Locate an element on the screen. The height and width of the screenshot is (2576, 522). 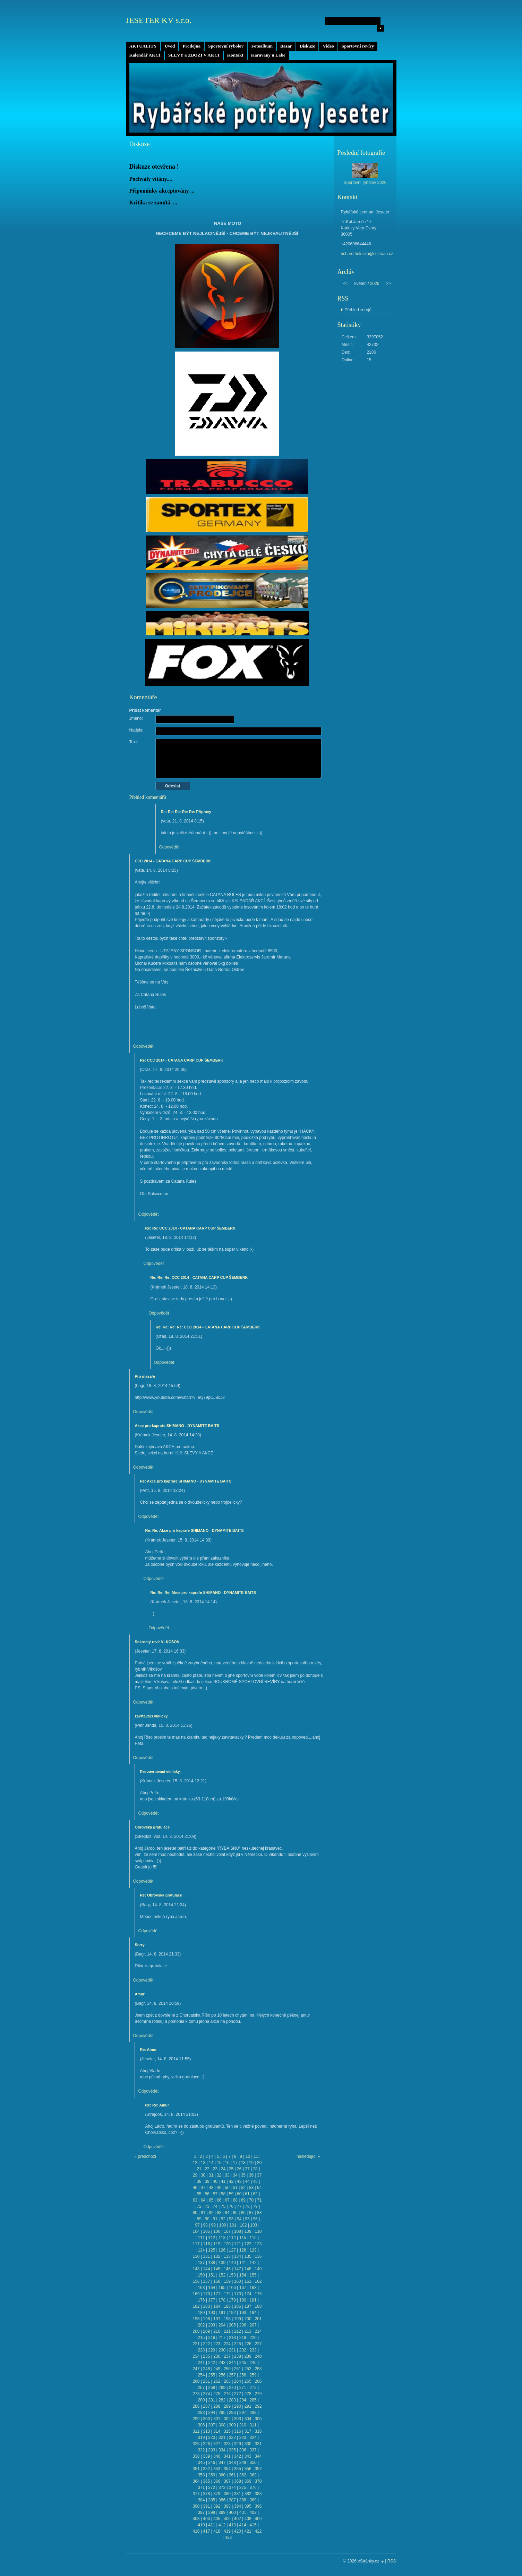
169 is located at coordinates (195, 2293).